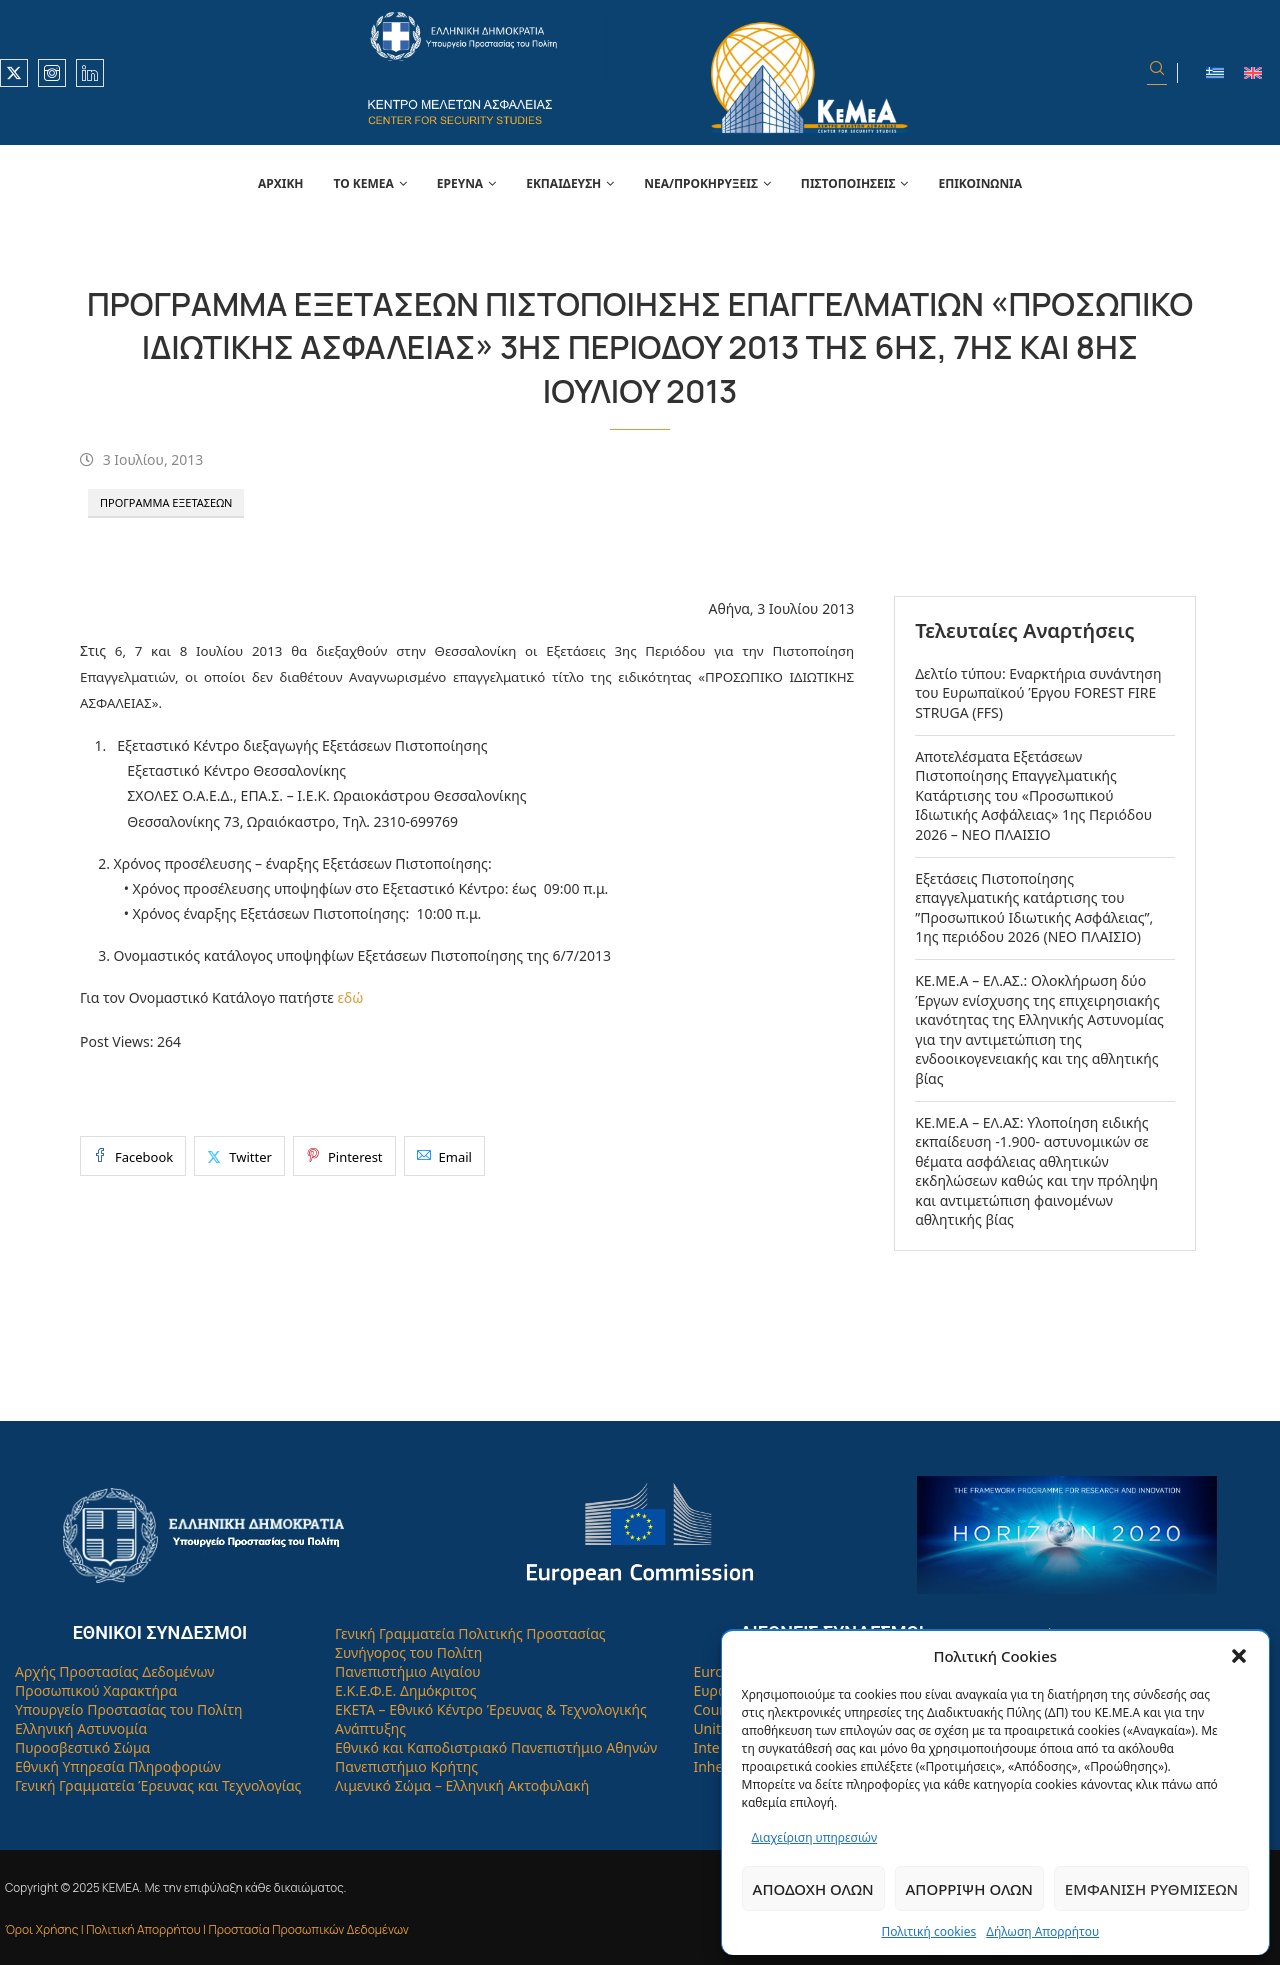 The width and height of the screenshot is (1280, 1965). Describe the element at coordinates (129, 1709) in the screenshot. I see `Υπουργείο Προστασίας του Πολίτη` at that location.